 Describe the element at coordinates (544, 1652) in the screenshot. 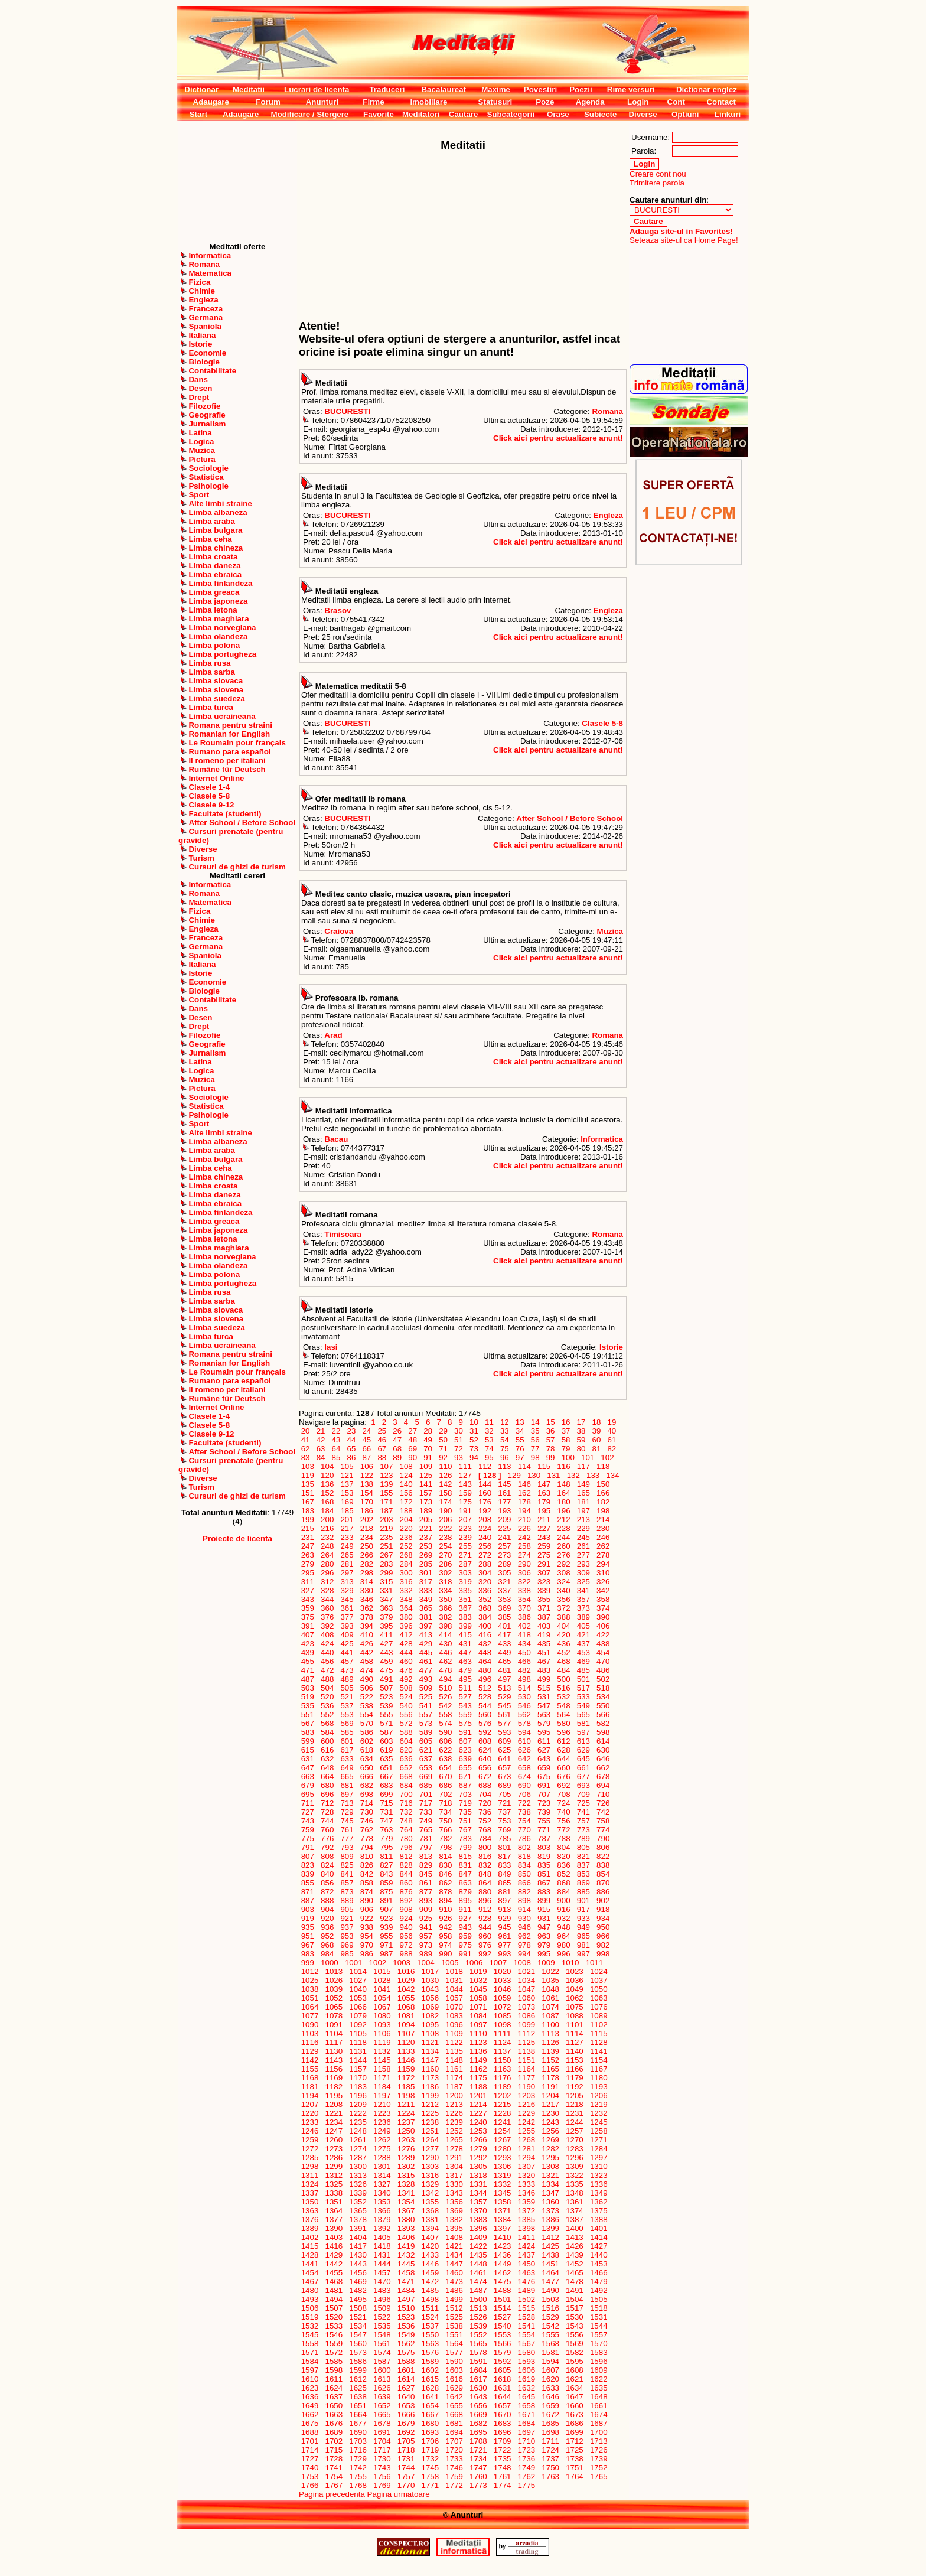

I see `451` at that location.